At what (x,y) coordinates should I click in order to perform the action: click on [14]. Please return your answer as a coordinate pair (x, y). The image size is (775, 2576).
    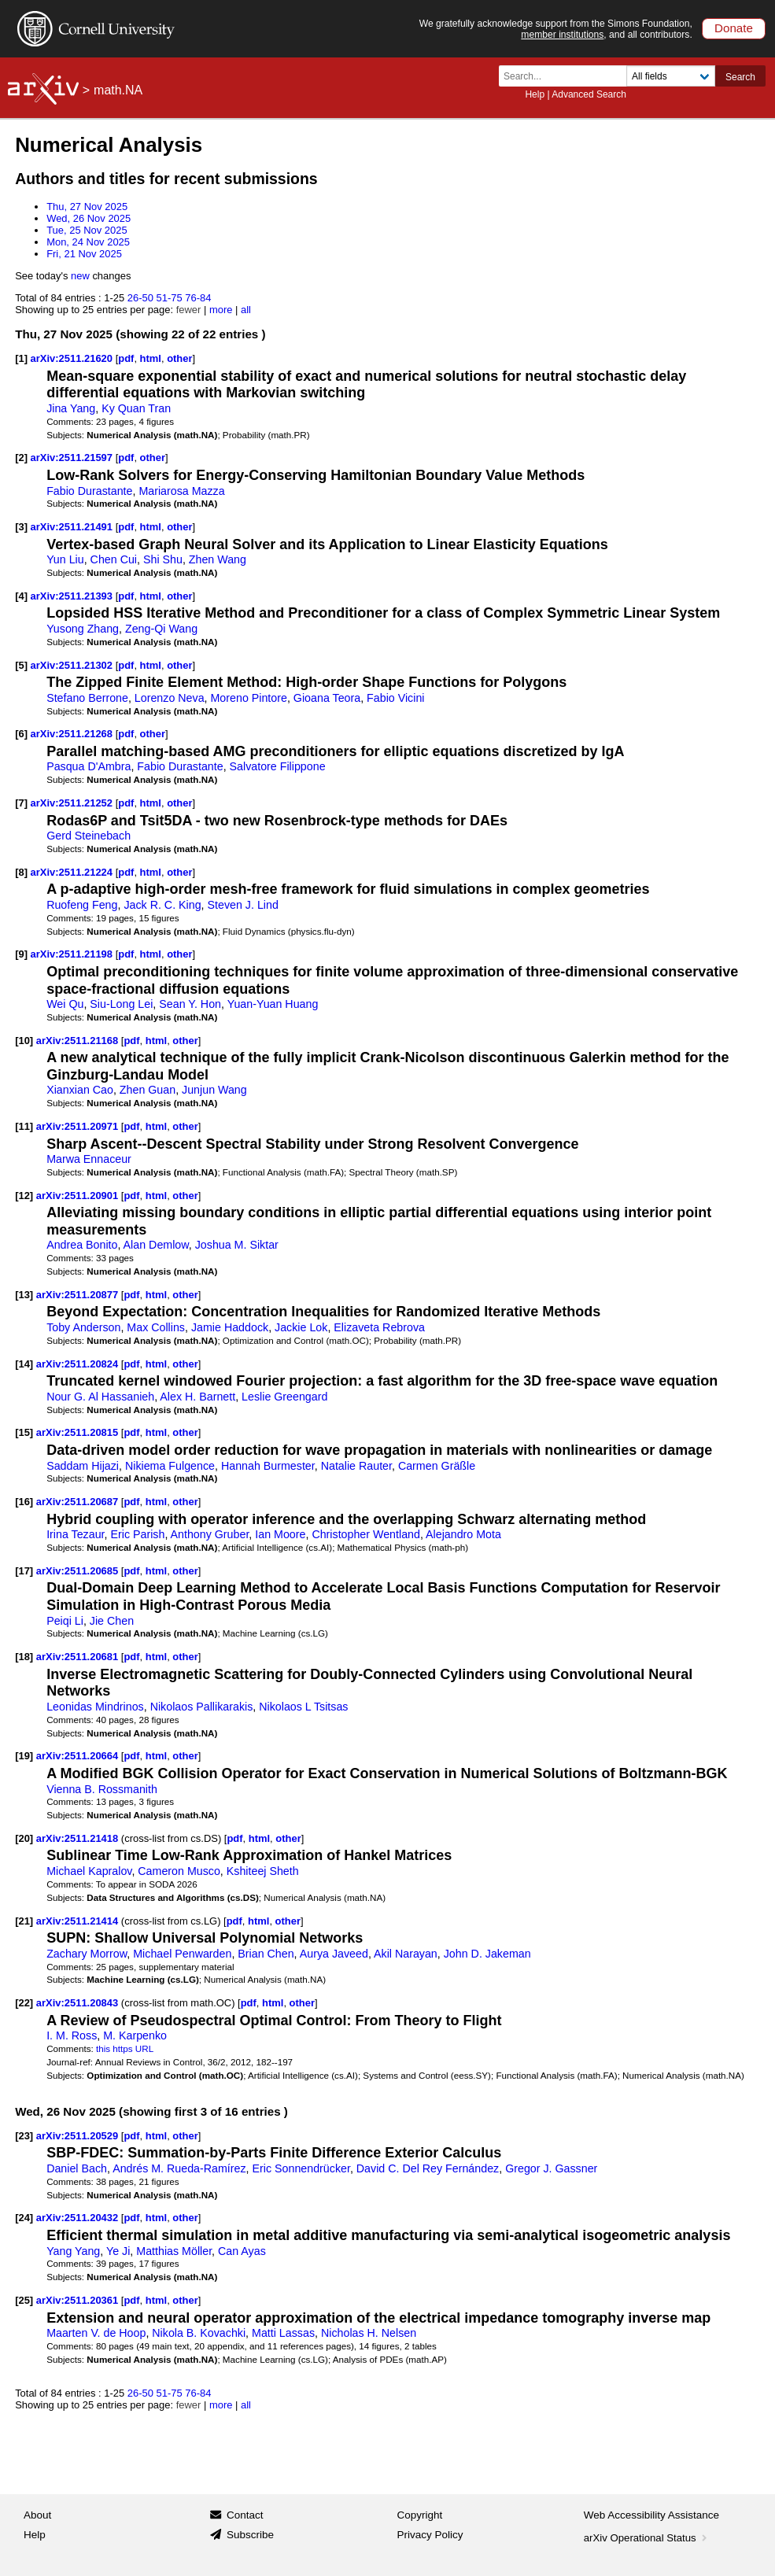
    Looking at the image, I should click on (24, 1364).